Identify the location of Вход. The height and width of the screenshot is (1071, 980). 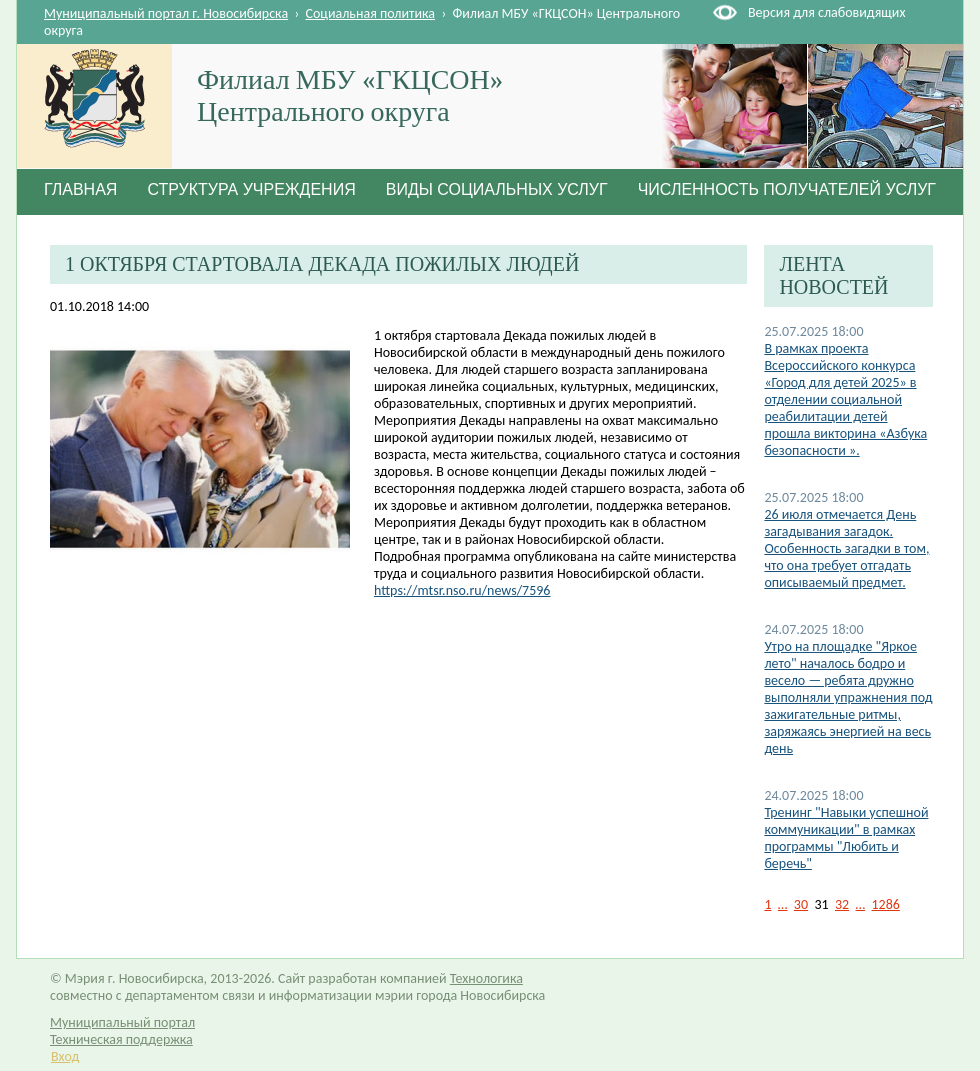
(65, 1056).